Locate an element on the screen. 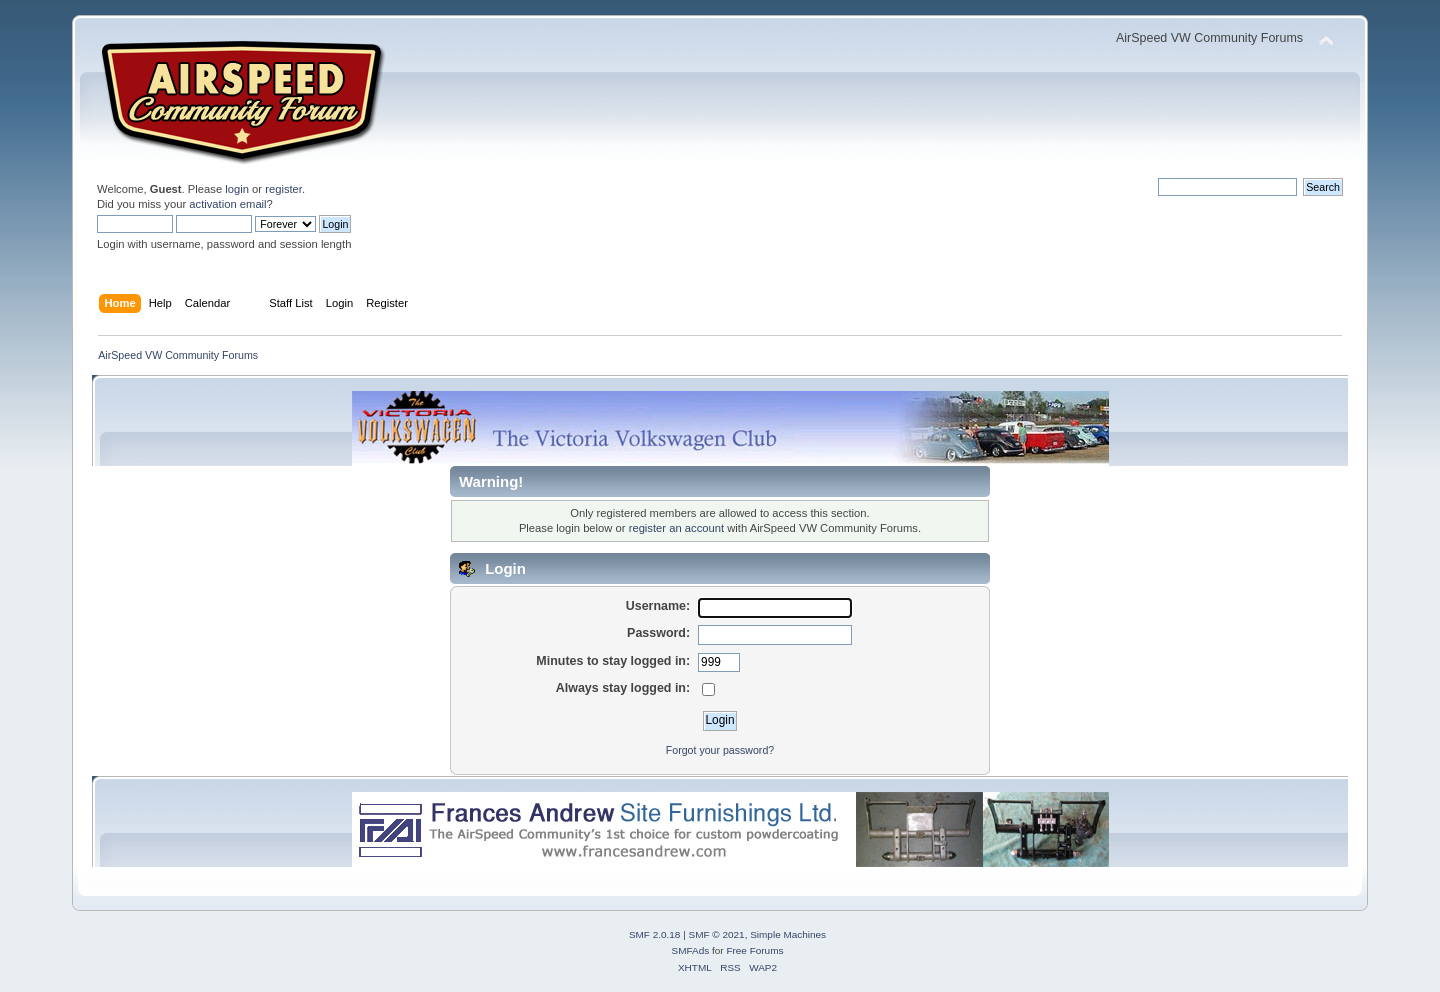 The image size is (1440, 992). Simple Machines is located at coordinates (788, 934).